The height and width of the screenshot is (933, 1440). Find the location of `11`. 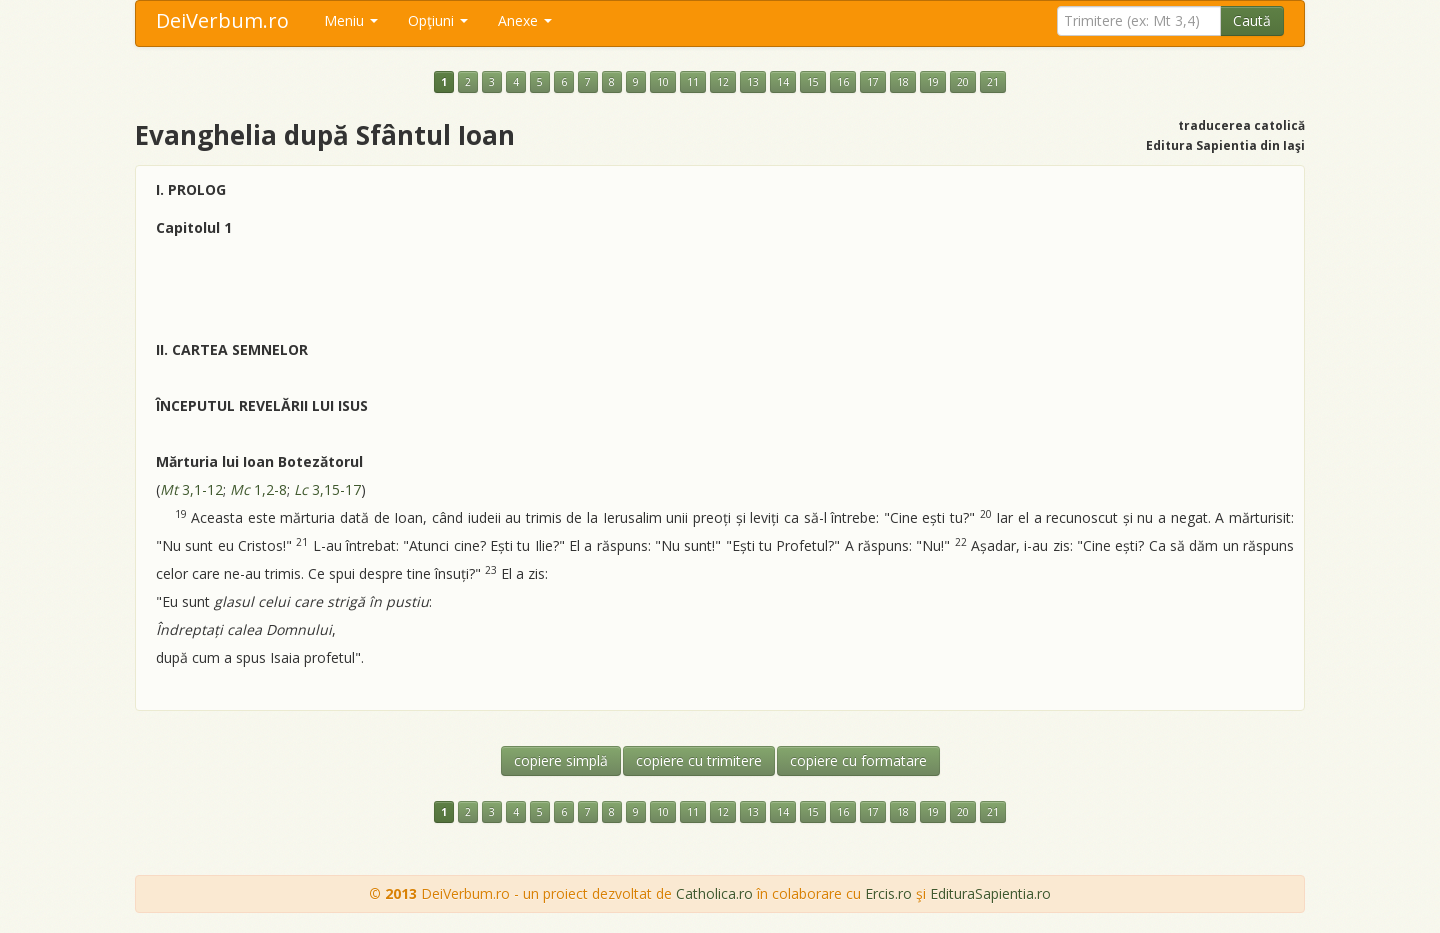

11 is located at coordinates (693, 82).